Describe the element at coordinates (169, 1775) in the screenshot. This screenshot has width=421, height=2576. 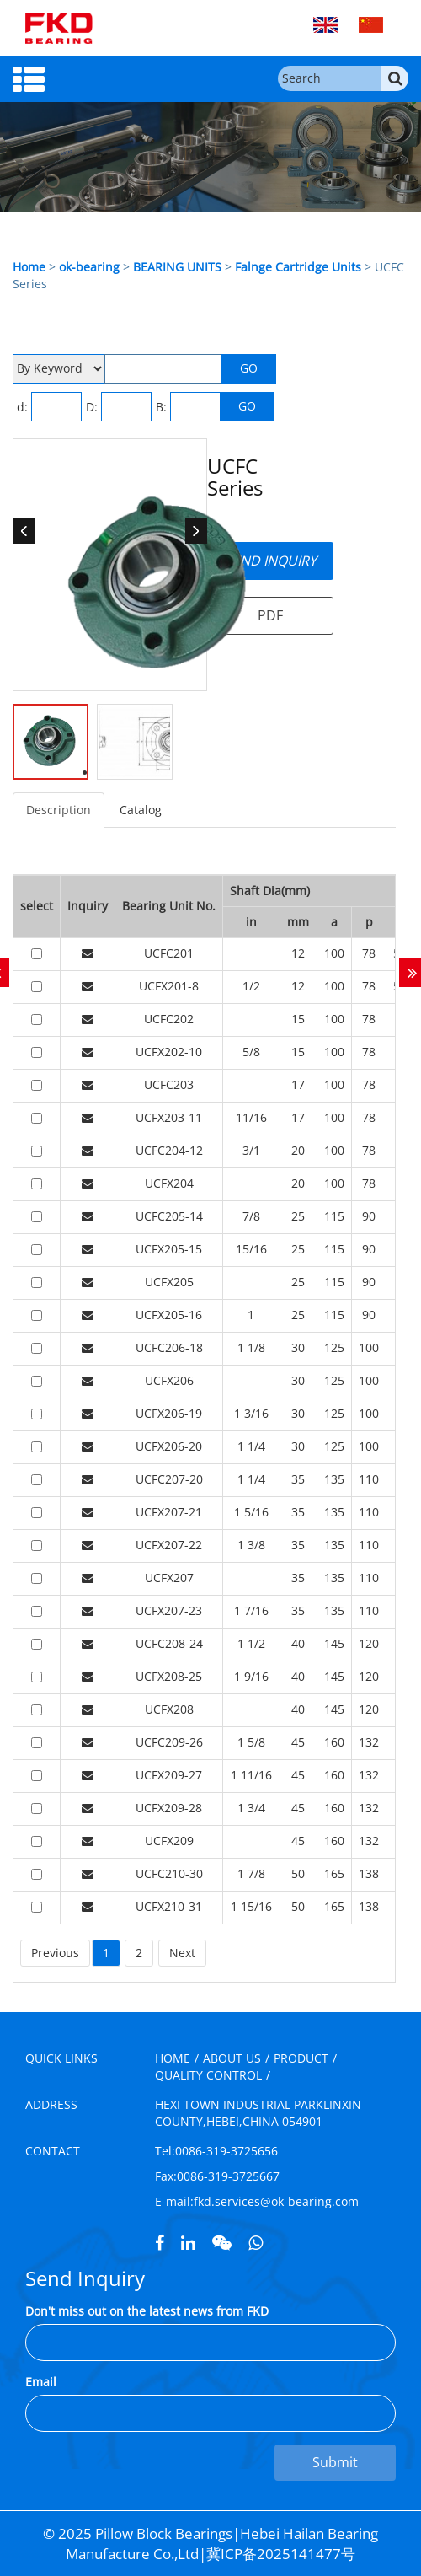
I see `UCFX209-27` at that location.